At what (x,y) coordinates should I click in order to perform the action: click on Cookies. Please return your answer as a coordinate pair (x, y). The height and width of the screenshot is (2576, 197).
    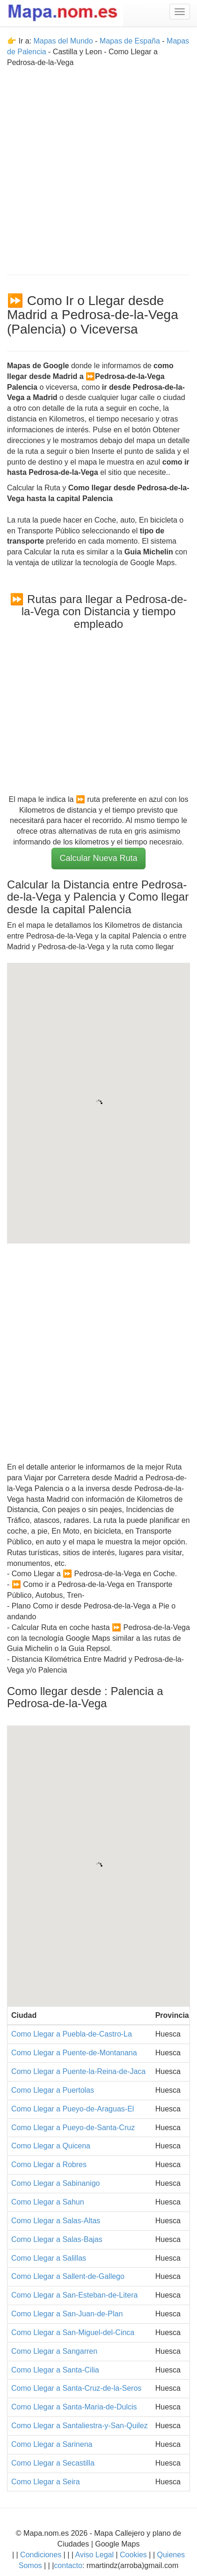
    Looking at the image, I should click on (134, 2555).